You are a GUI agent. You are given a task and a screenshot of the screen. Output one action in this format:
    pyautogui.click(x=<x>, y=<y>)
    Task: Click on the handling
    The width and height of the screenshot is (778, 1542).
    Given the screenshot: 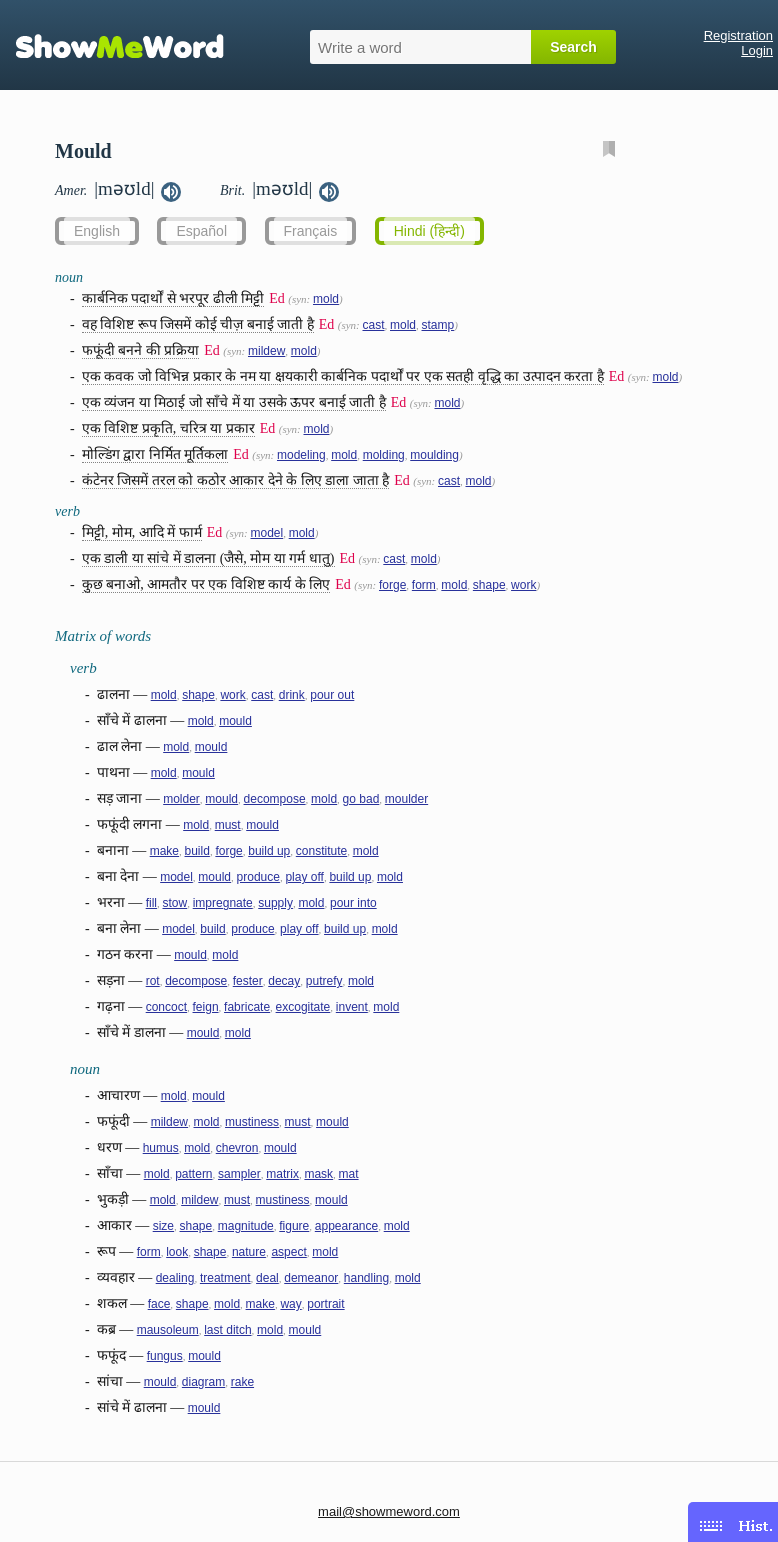 What is the action you would take?
    pyautogui.click(x=366, y=1278)
    